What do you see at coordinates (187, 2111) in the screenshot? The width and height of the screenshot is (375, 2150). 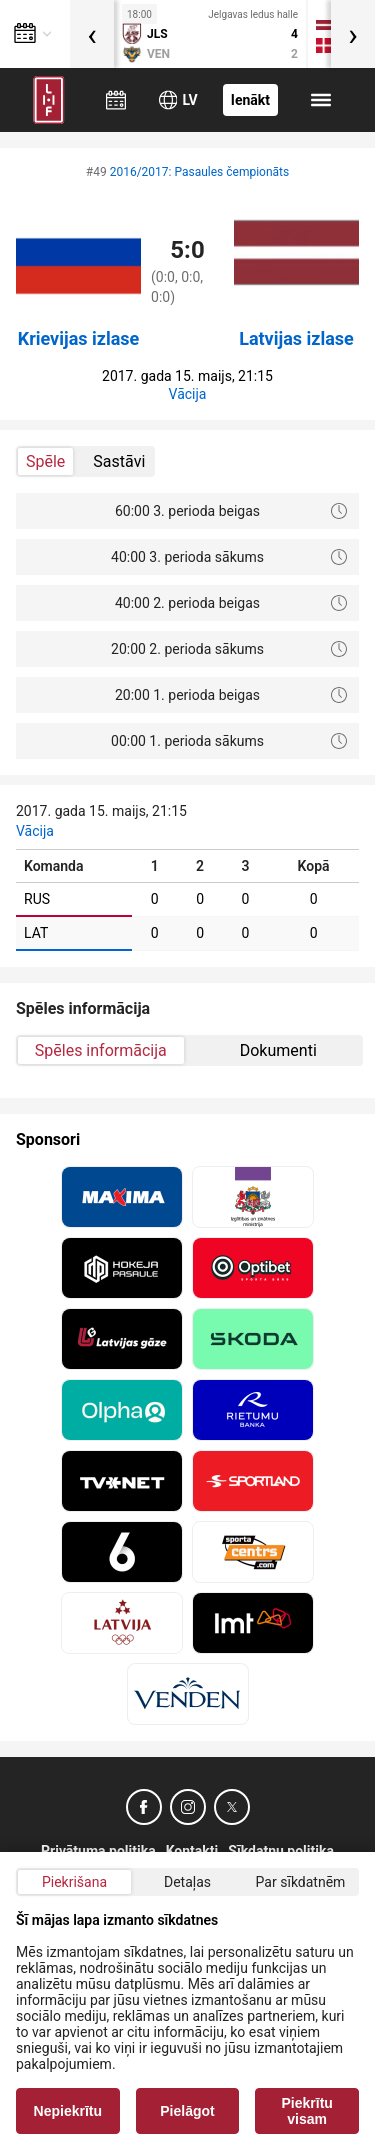 I see `Pielāgot` at bounding box center [187, 2111].